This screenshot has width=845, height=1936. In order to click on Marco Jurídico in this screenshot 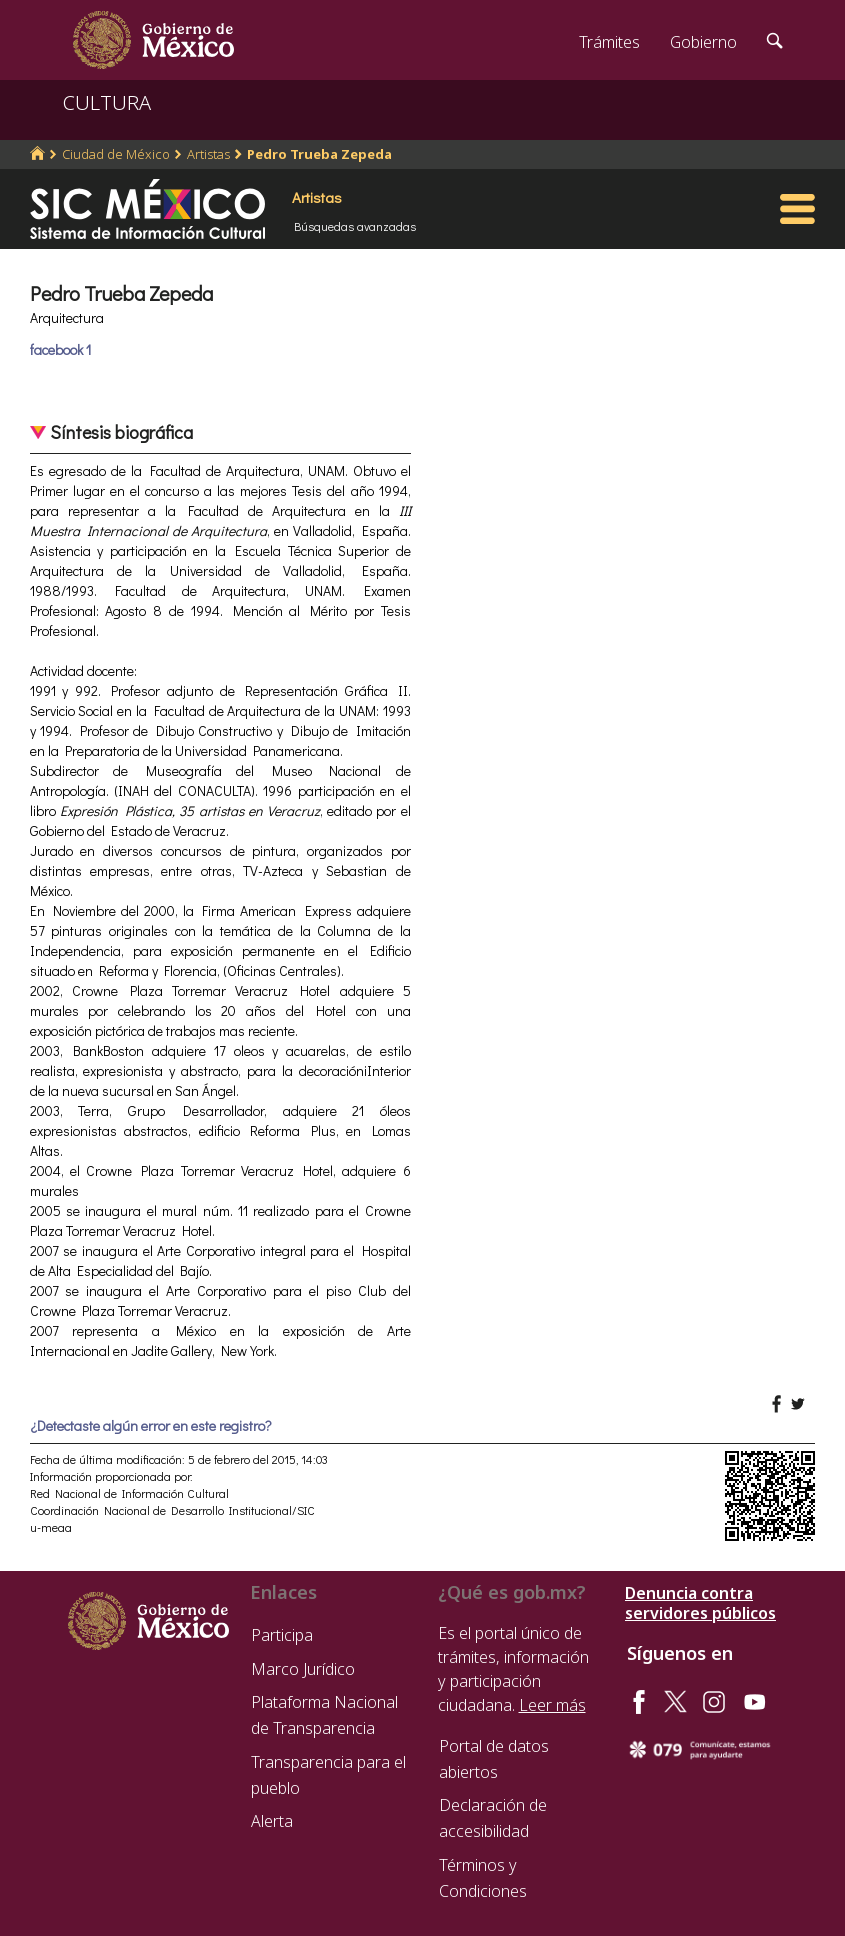, I will do `click(303, 1669)`.